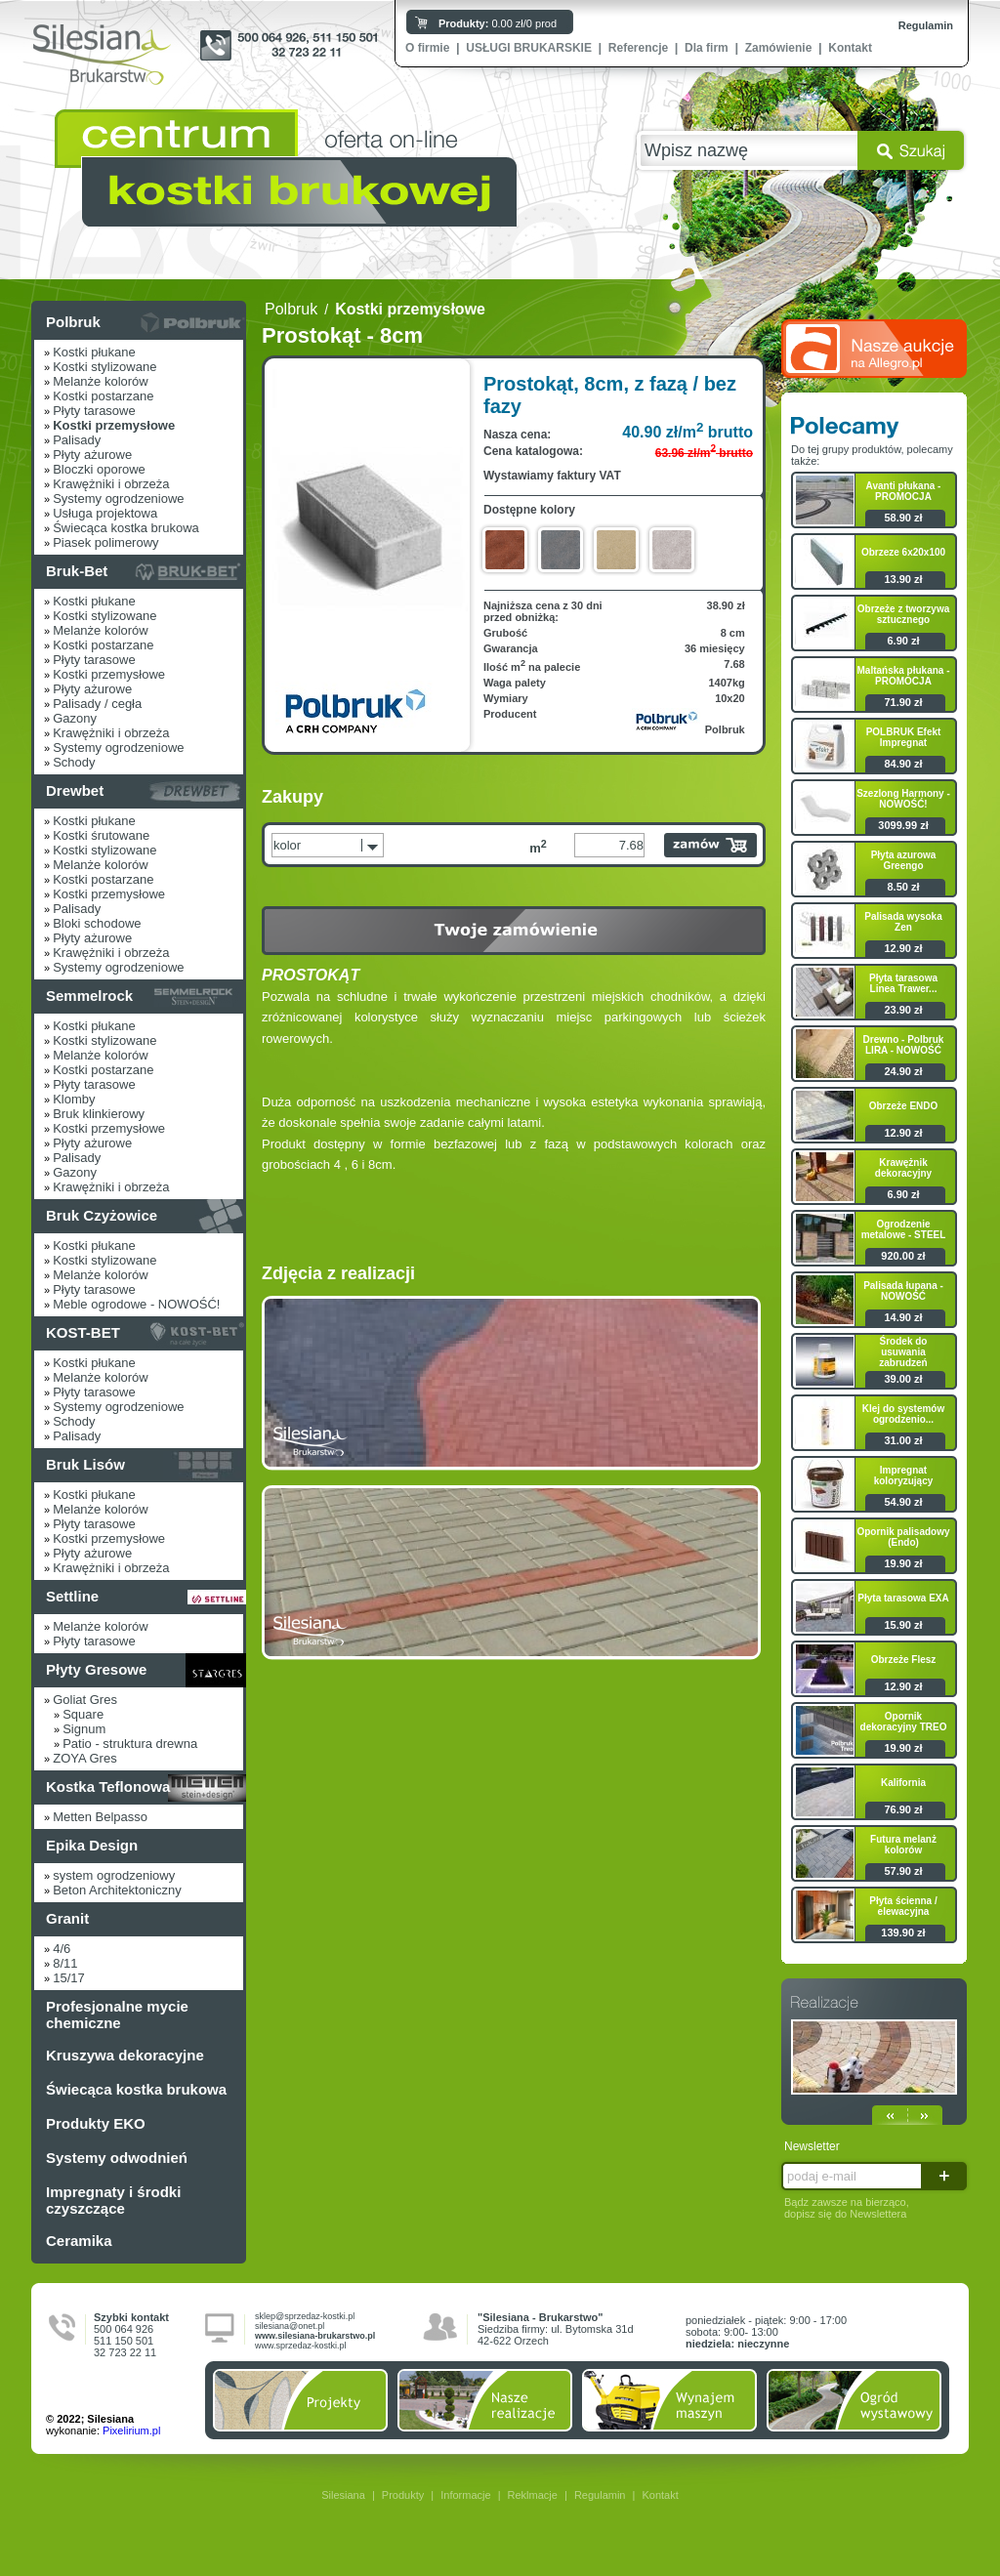 Image resolution: width=1000 pixels, height=2576 pixels. What do you see at coordinates (850, 48) in the screenshot?
I see `Kontakt` at bounding box center [850, 48].